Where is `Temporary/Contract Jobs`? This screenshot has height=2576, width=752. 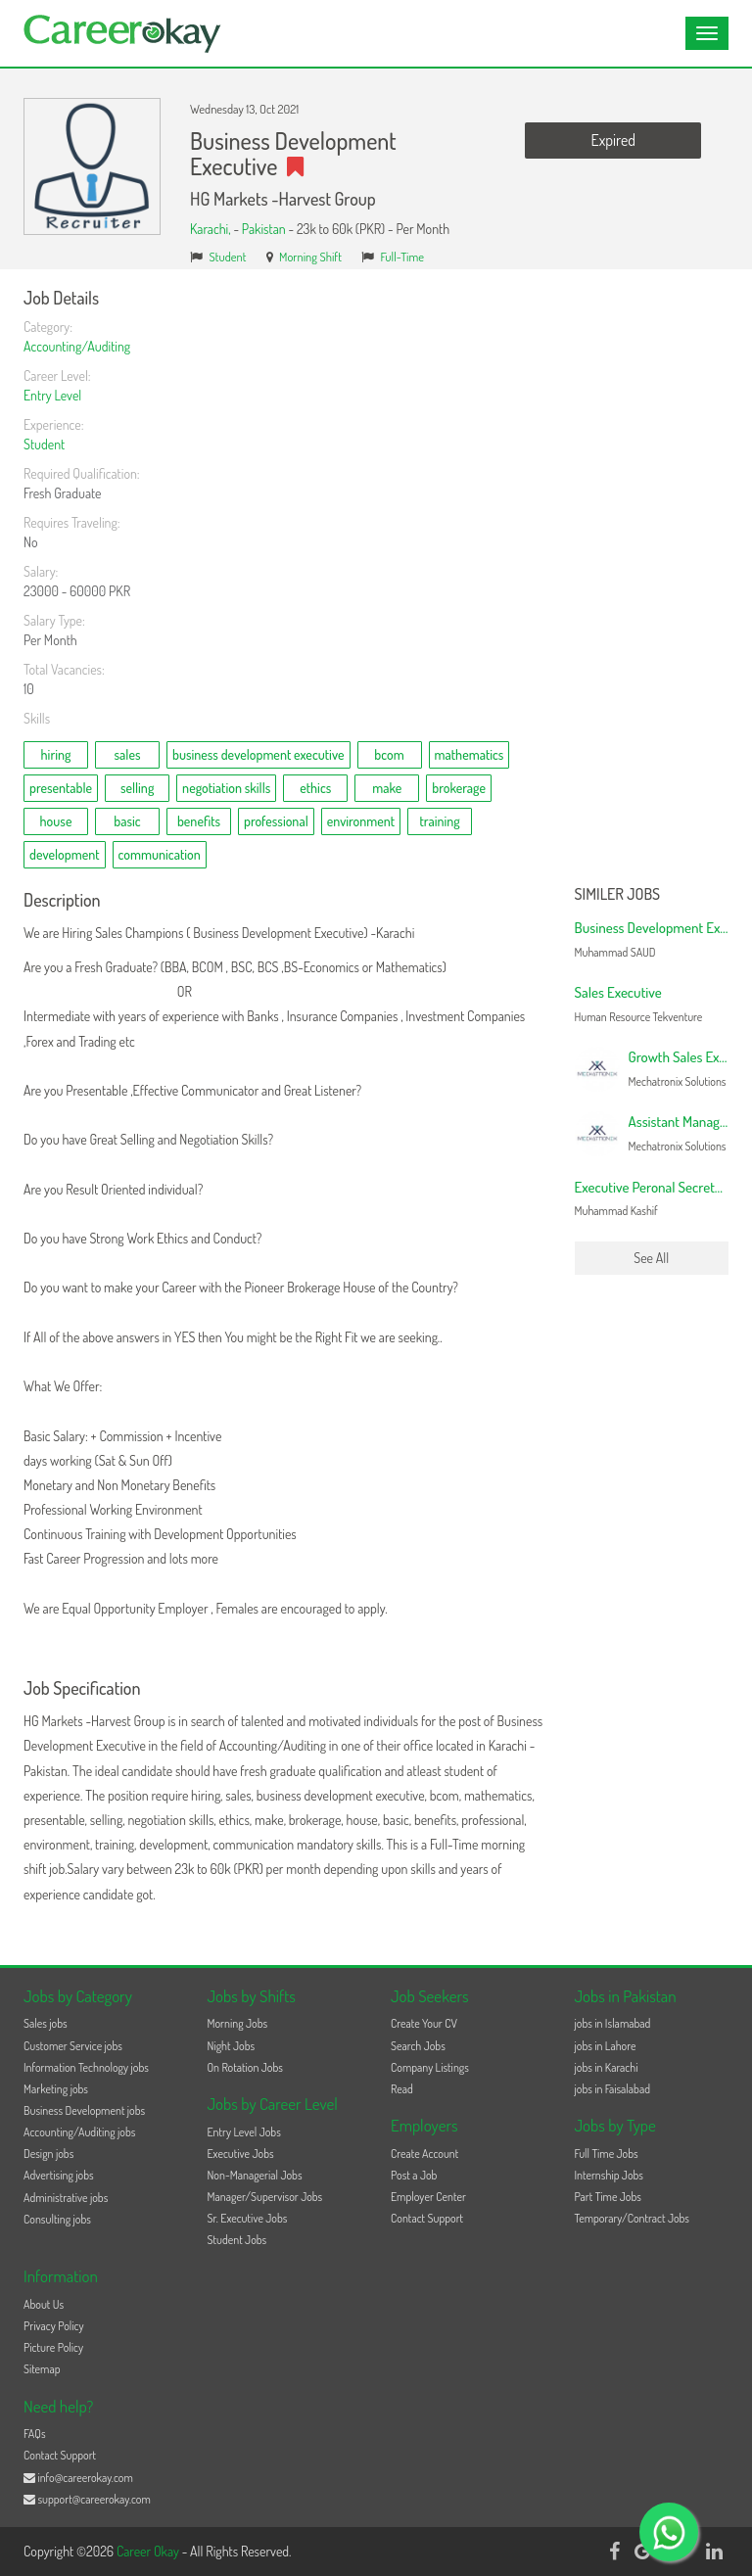 Temporary/Contract Jobs is located at coordinates (632, 2218).